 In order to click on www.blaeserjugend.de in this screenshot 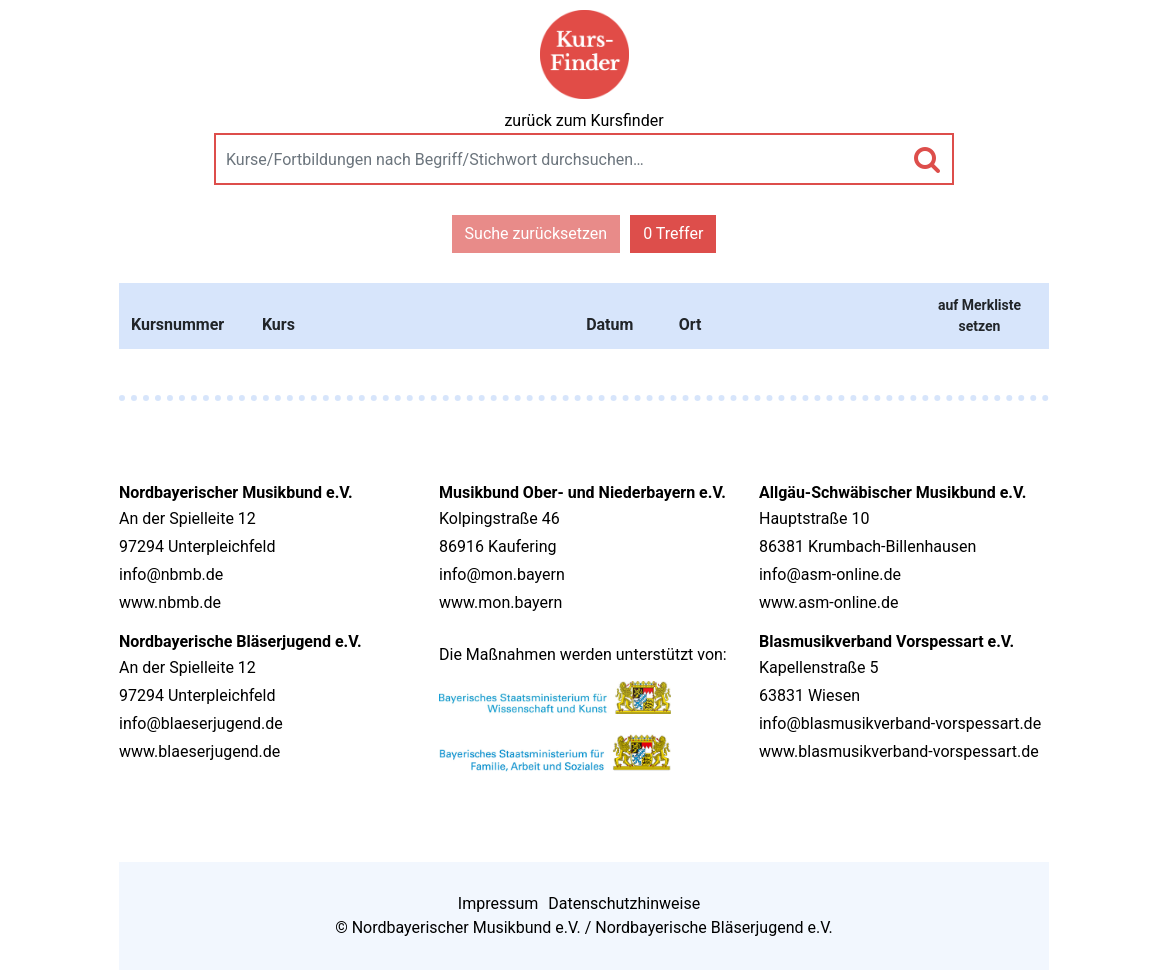, I will do `click(199, 751)`.